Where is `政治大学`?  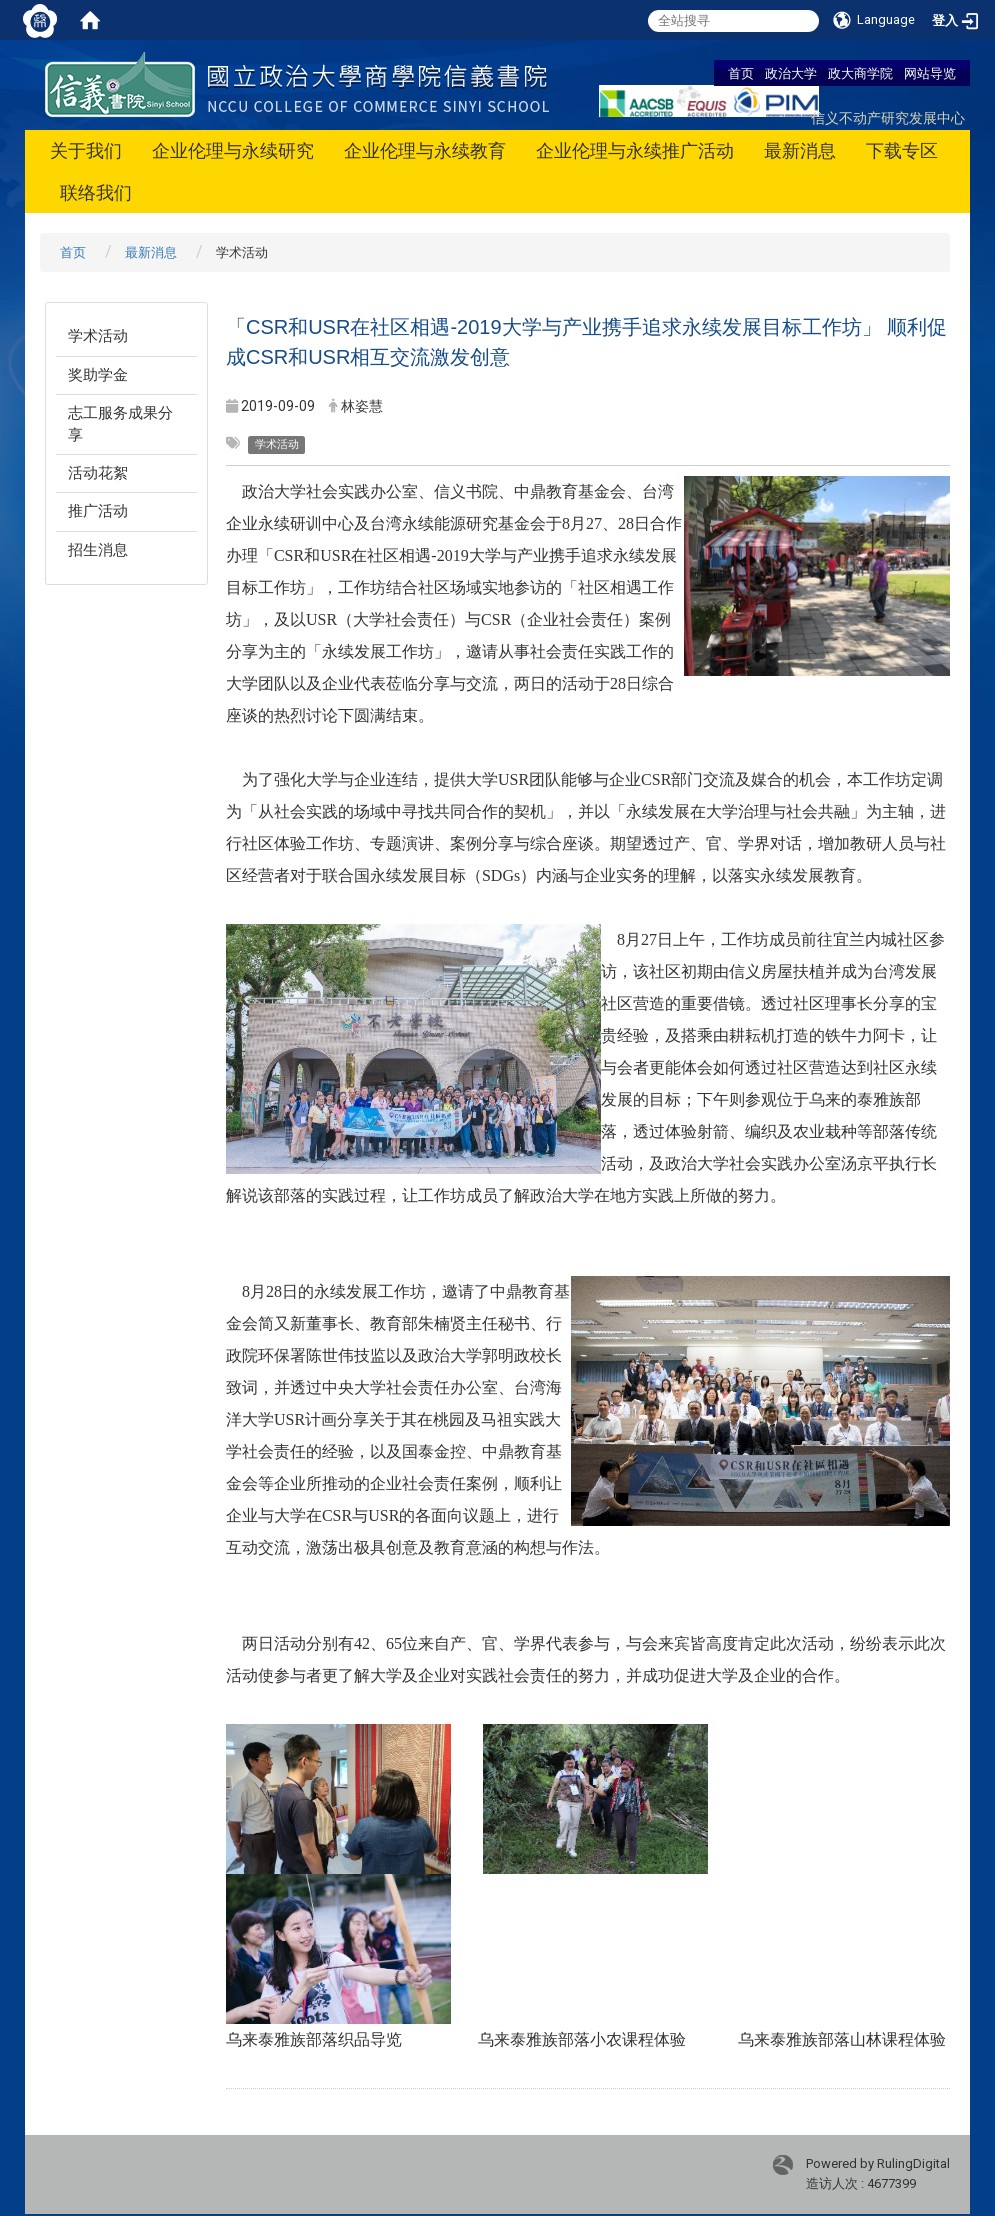 政治大学 is located at coordinates (791, 73).